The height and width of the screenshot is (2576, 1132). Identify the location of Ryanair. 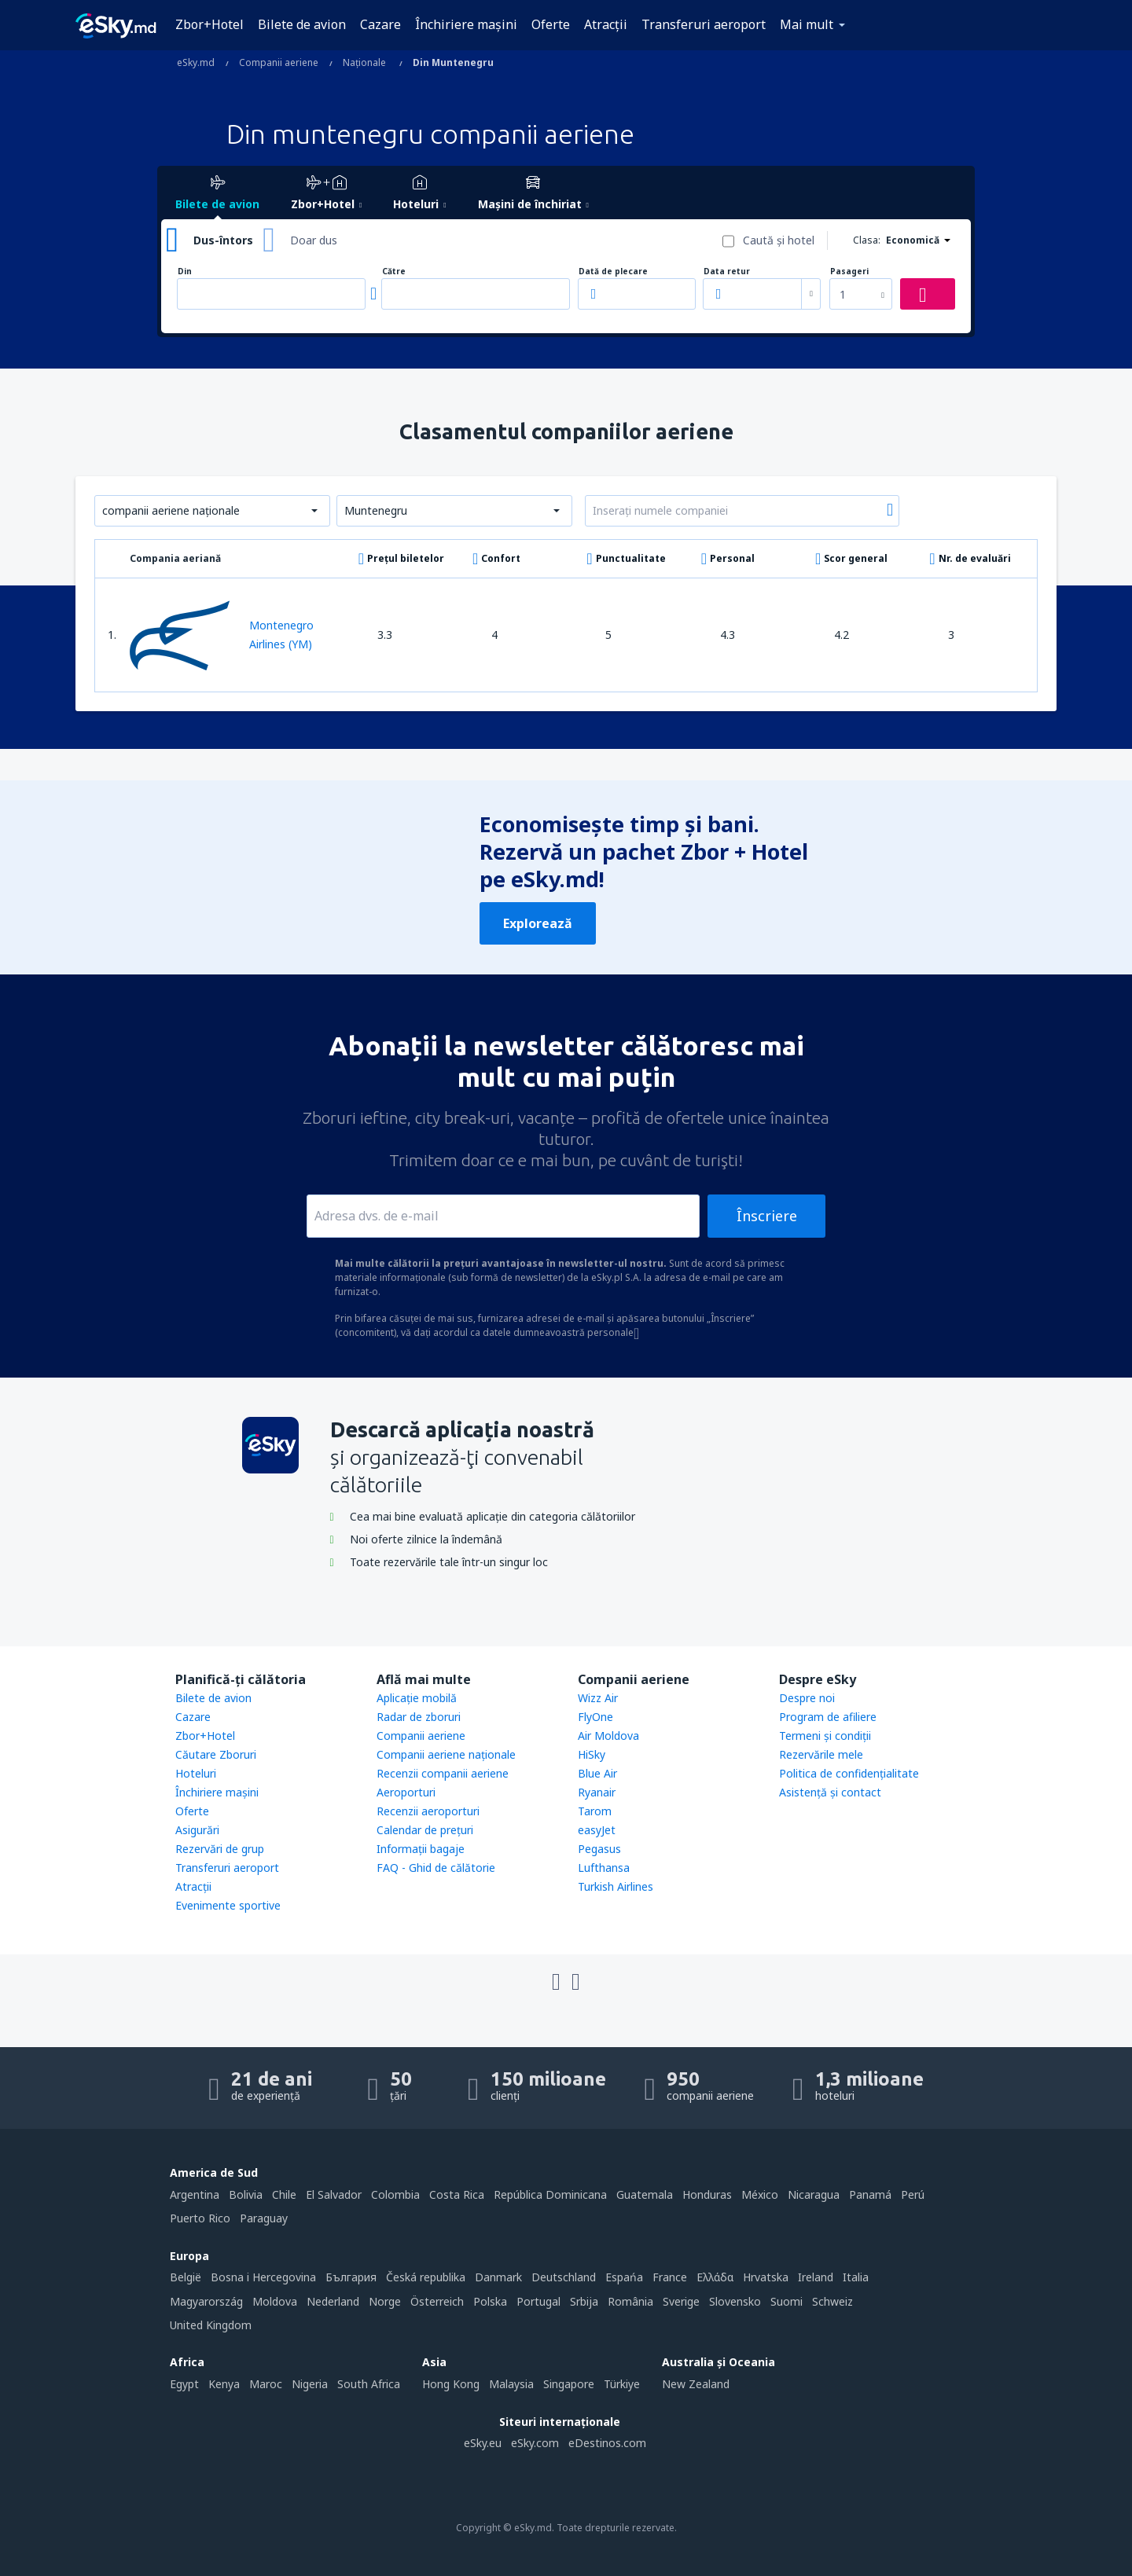
(597, 1792).